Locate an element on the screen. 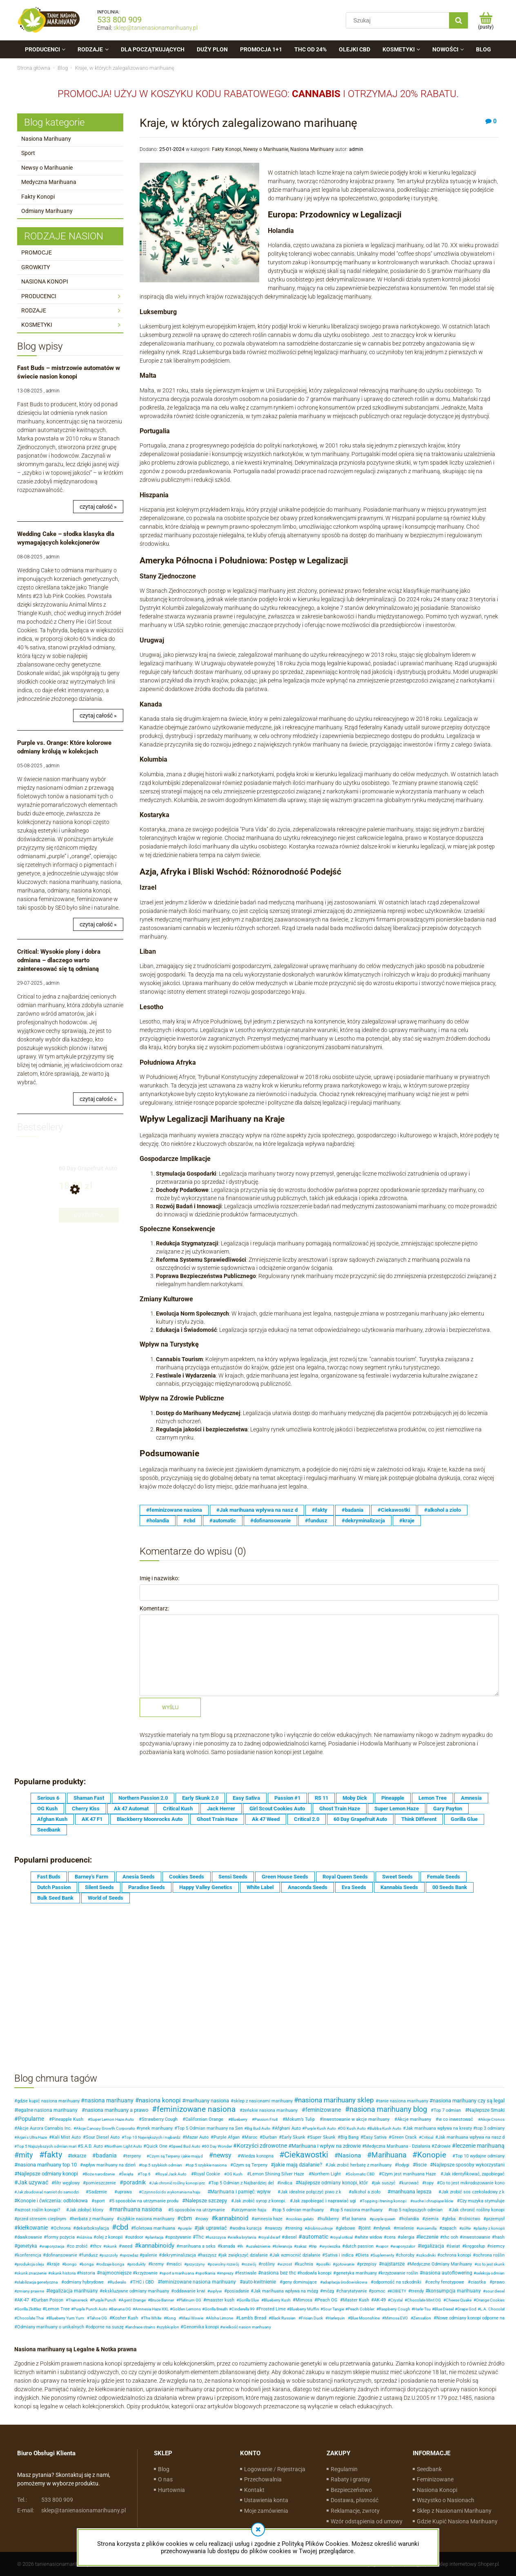  Nasiona is located at coordinates (349, 2155).